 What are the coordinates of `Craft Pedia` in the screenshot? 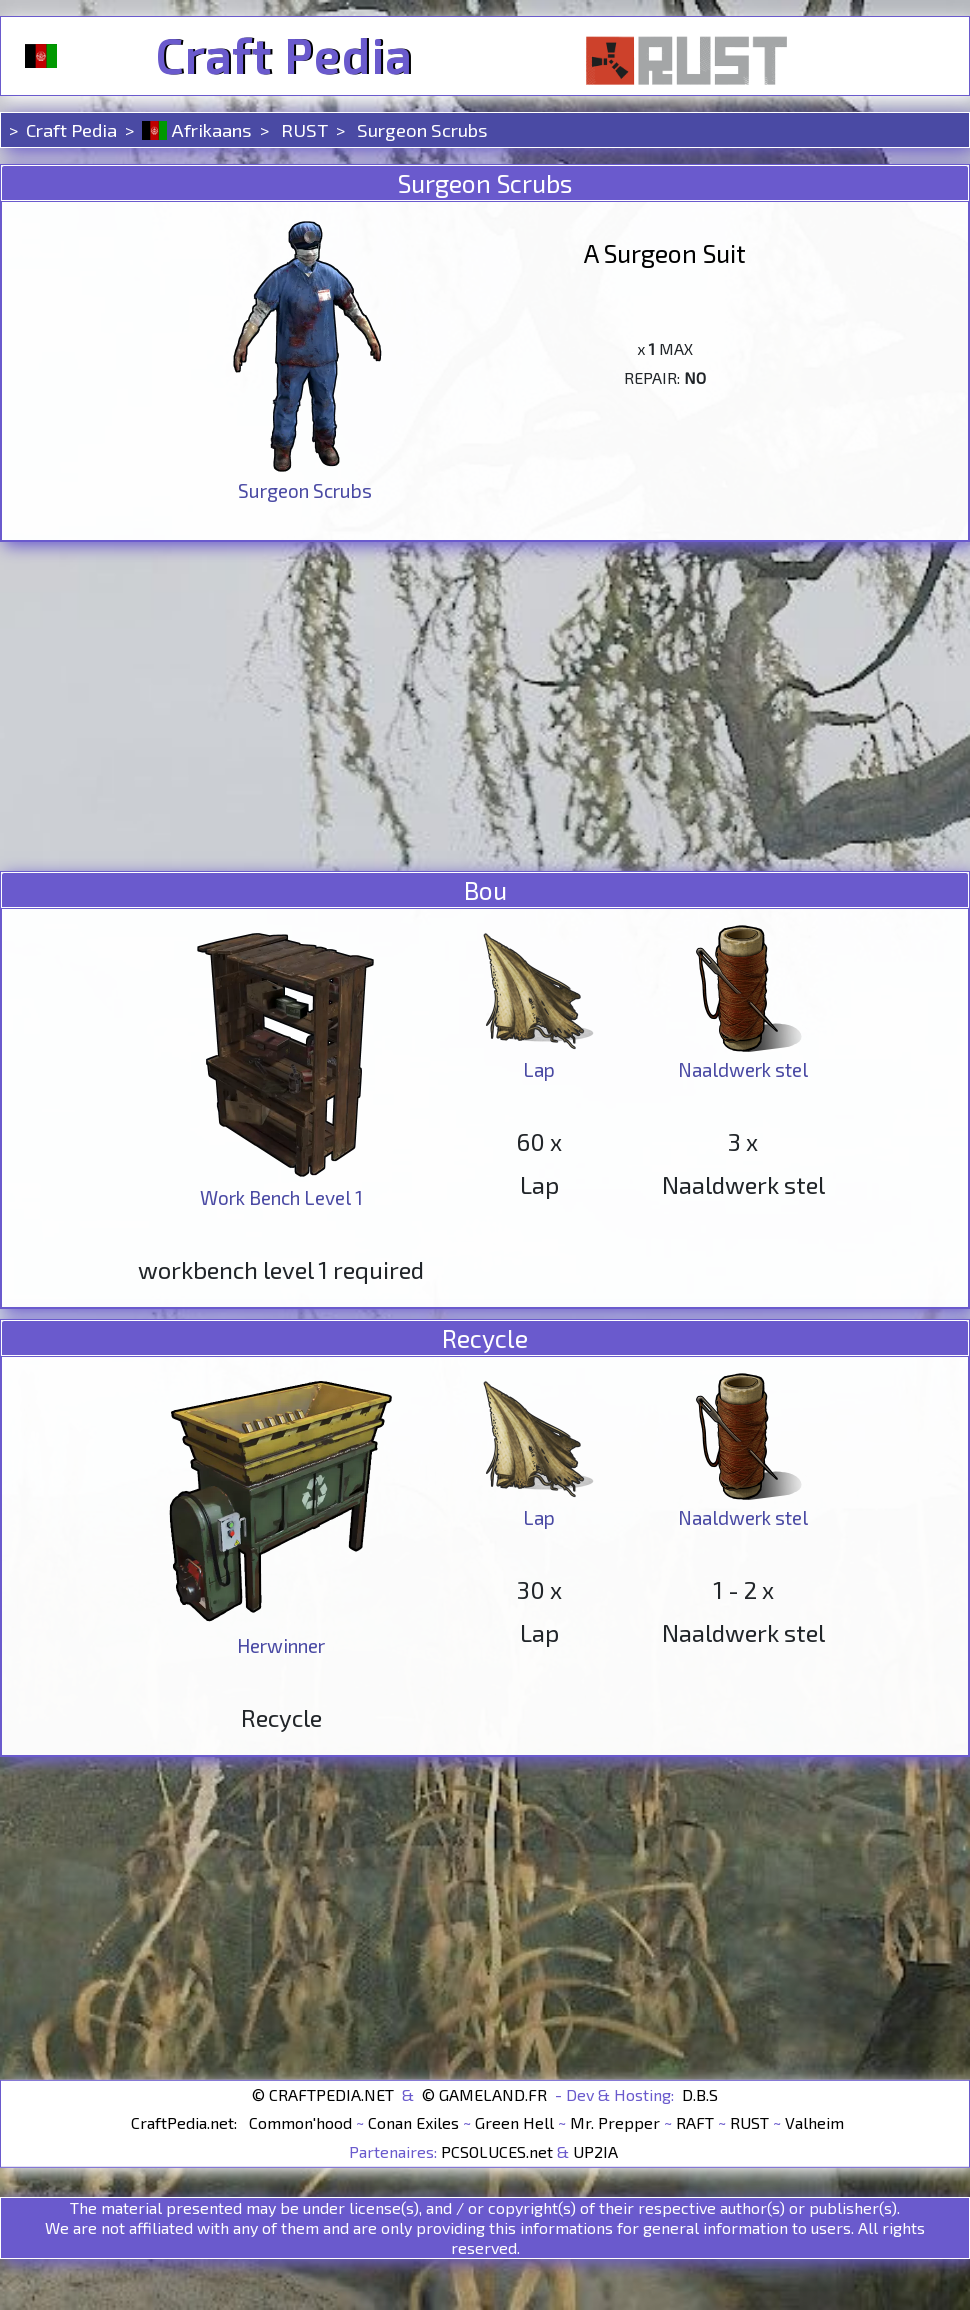 It's located at (283, 56).